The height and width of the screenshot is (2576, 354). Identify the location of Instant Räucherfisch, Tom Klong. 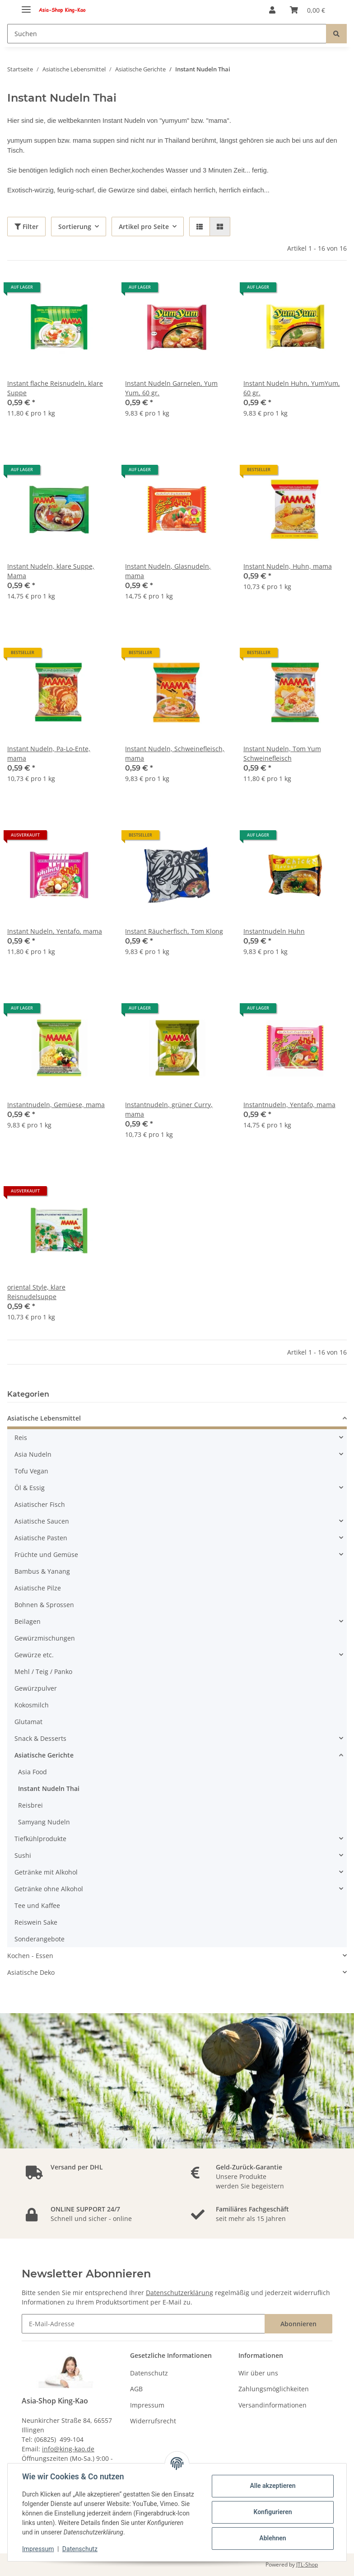
(174, 931).